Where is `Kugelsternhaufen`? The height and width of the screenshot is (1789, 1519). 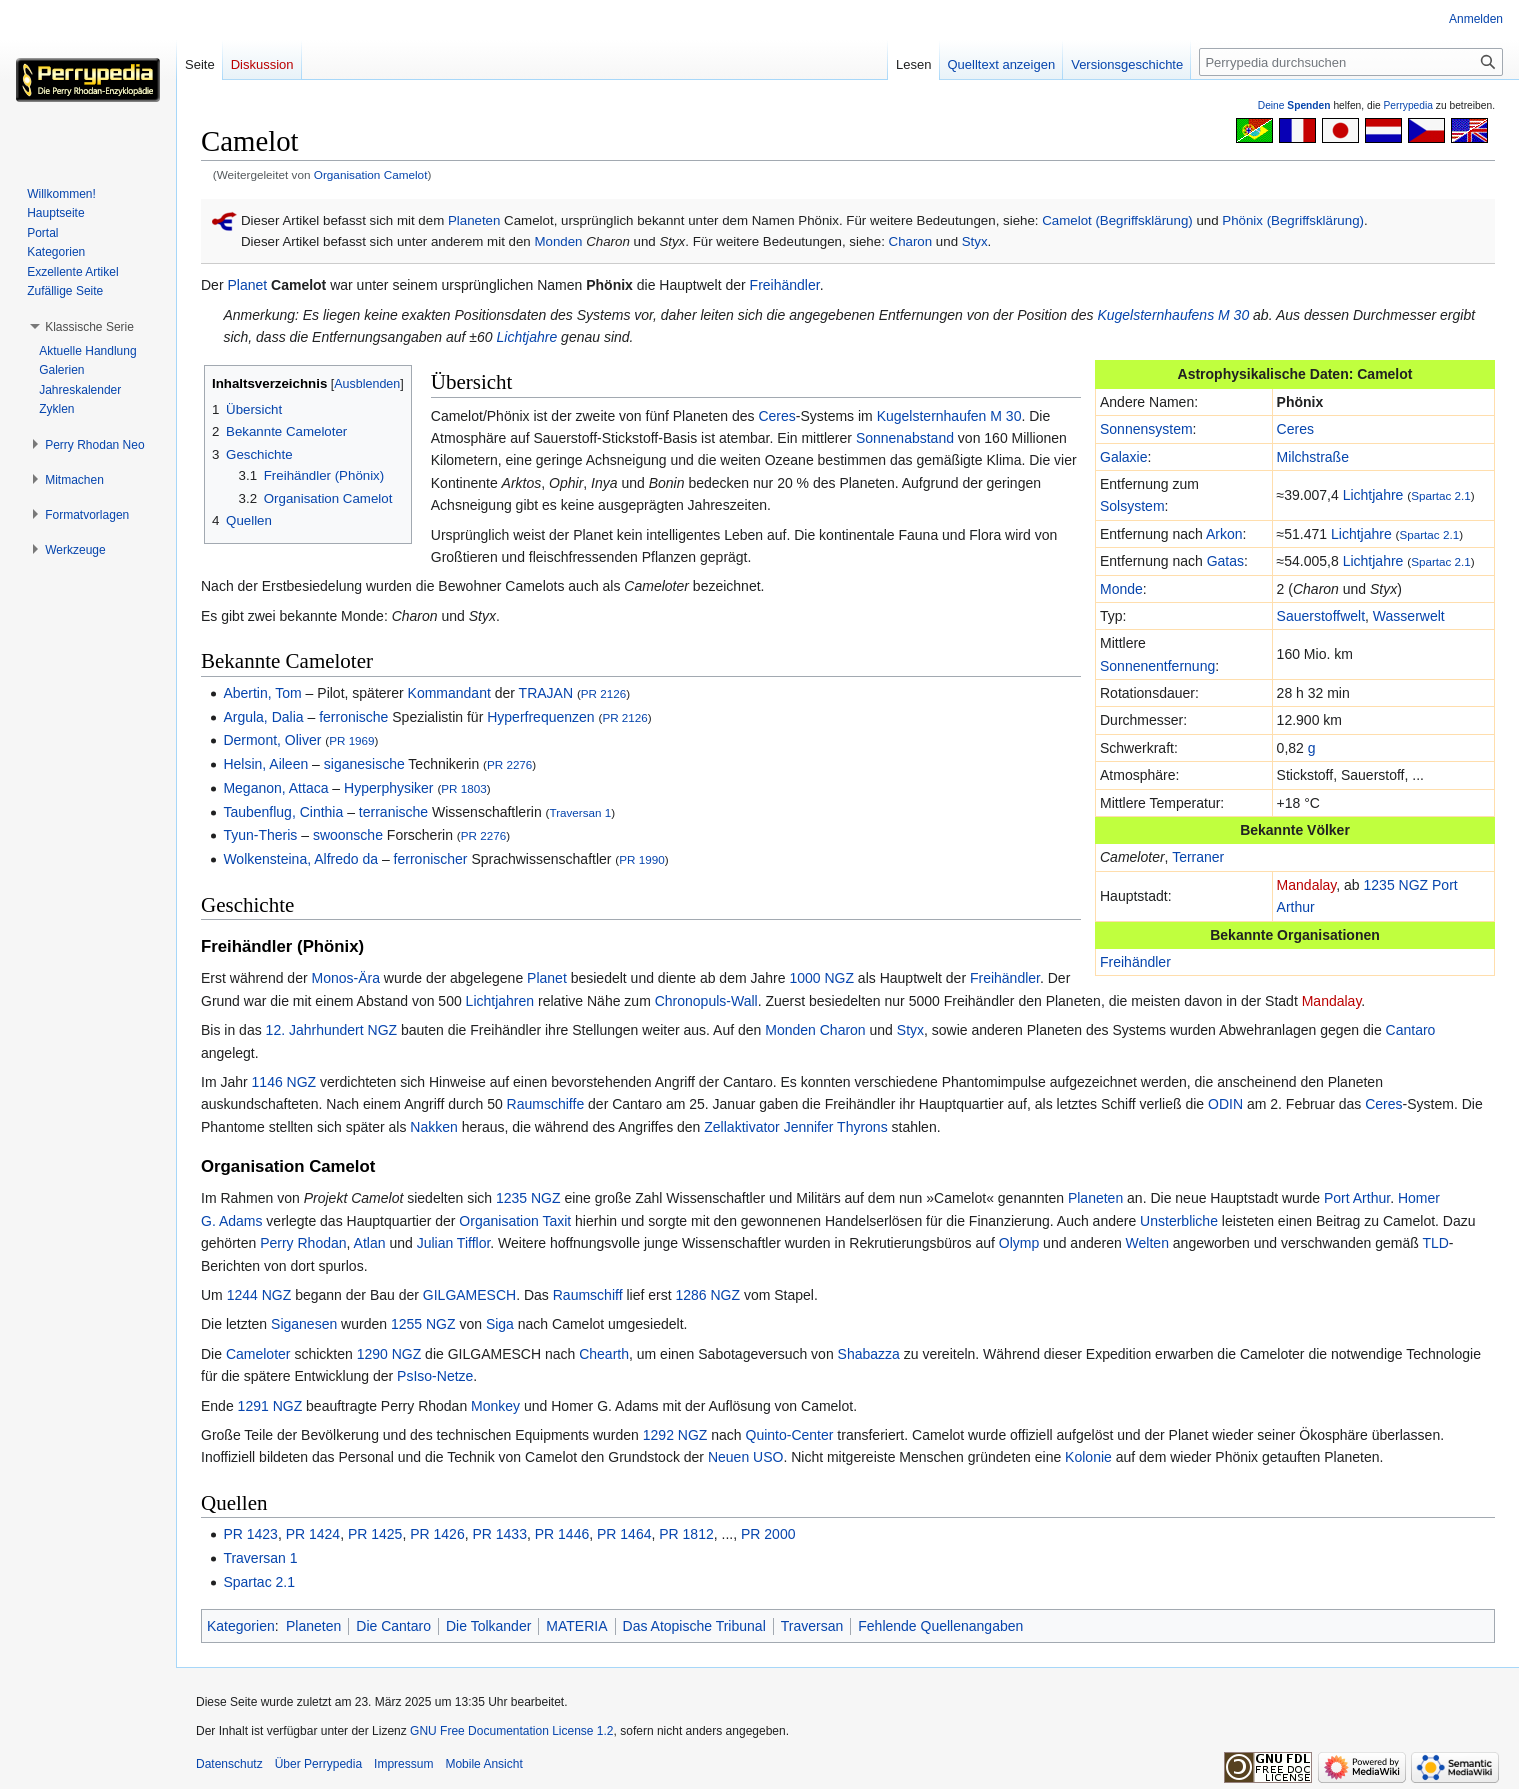 Kugelsternhaufen is located at coordinates (932, 416).